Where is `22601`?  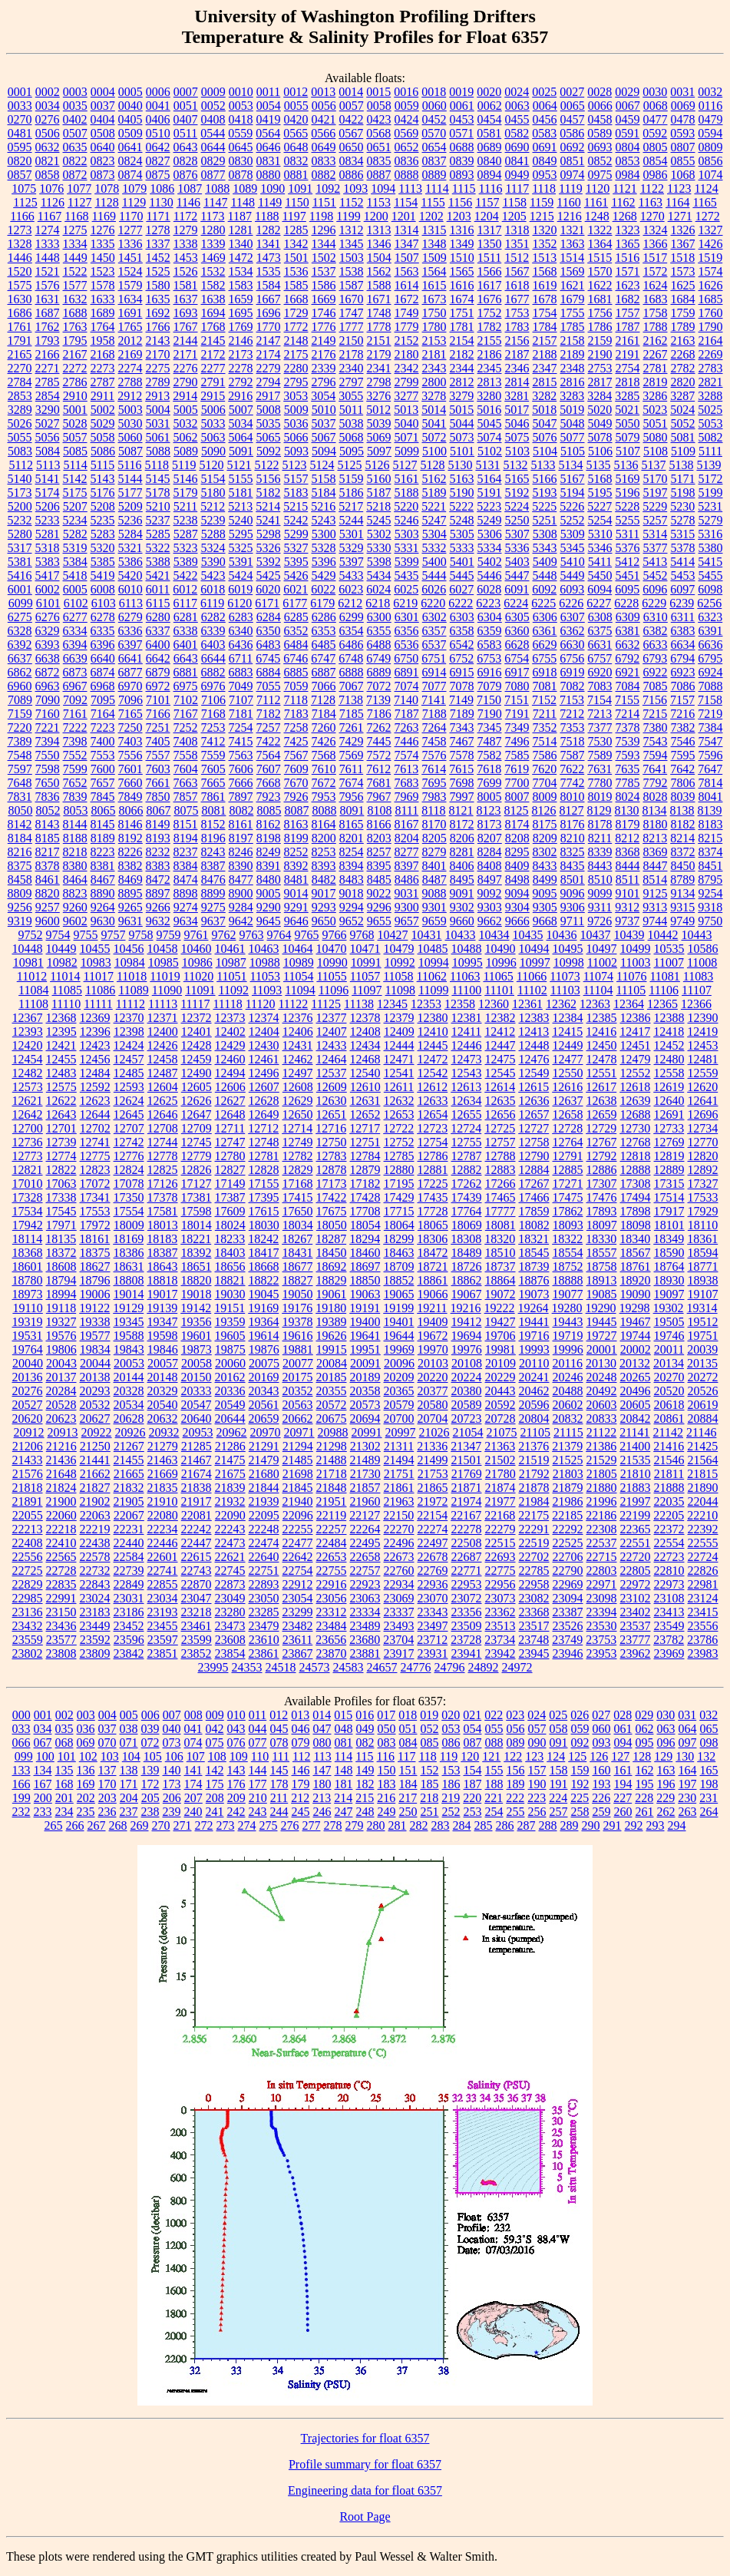
22601 is located at coordinates (162, 1556).